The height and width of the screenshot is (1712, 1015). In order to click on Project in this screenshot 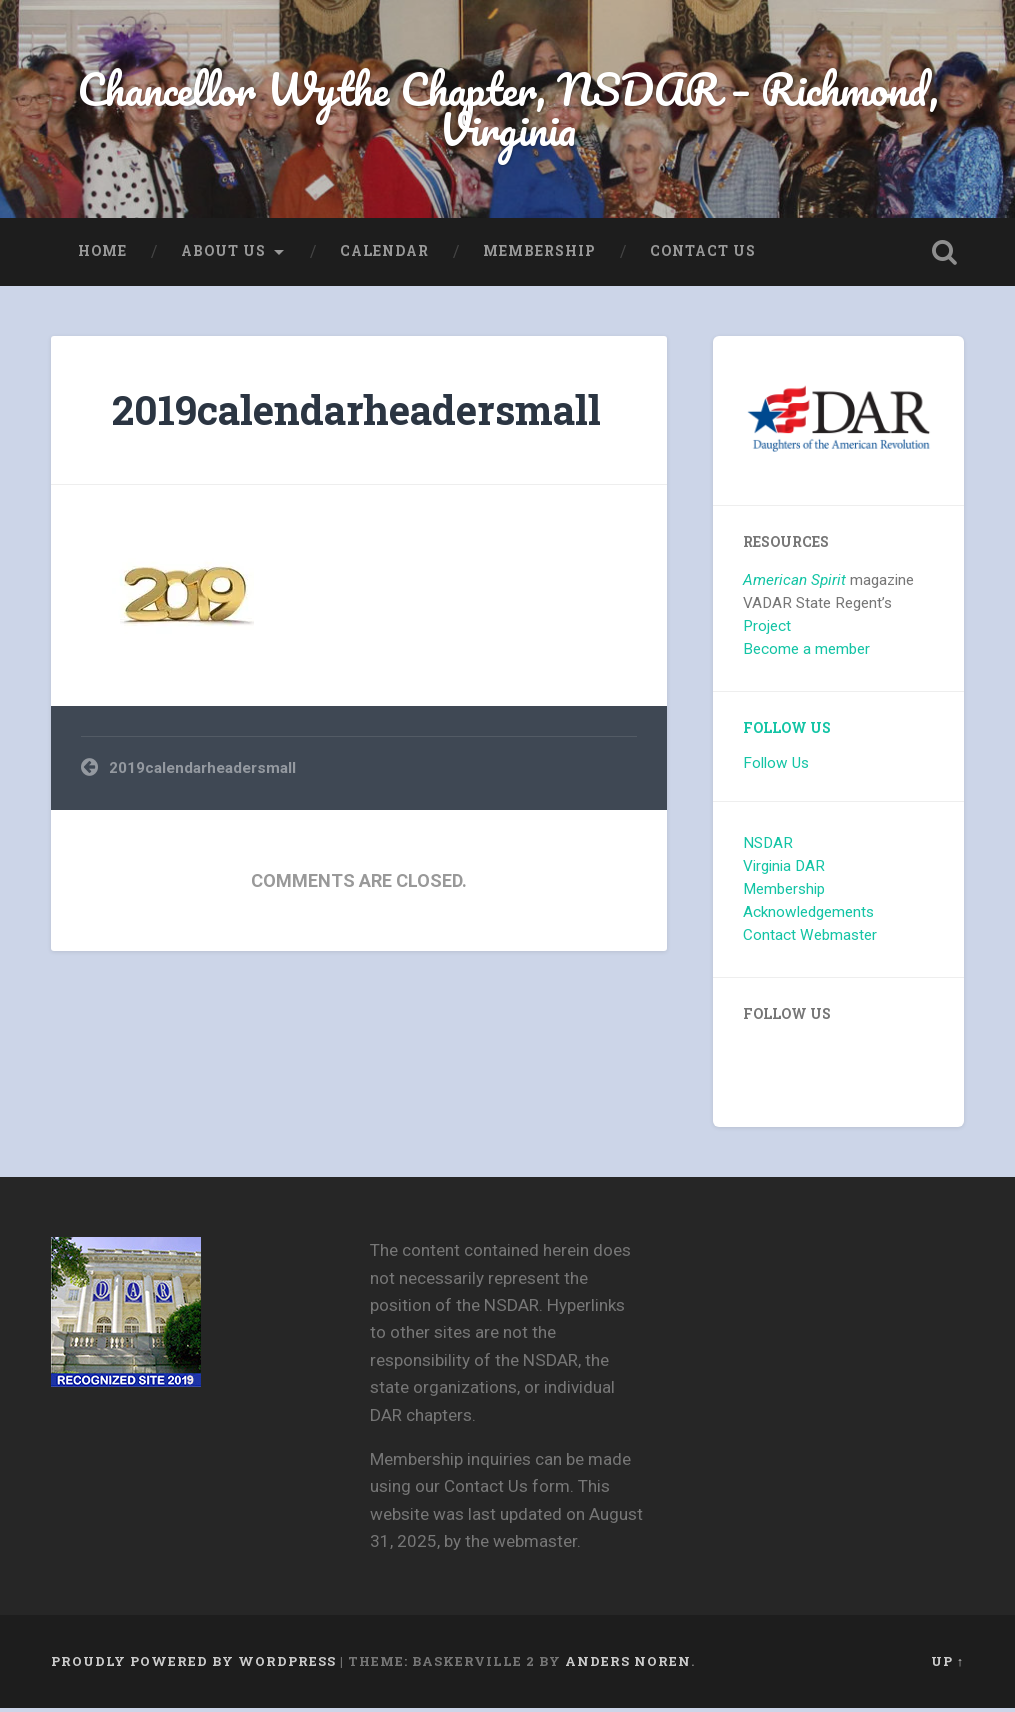, I will do `click(767, 630)`.